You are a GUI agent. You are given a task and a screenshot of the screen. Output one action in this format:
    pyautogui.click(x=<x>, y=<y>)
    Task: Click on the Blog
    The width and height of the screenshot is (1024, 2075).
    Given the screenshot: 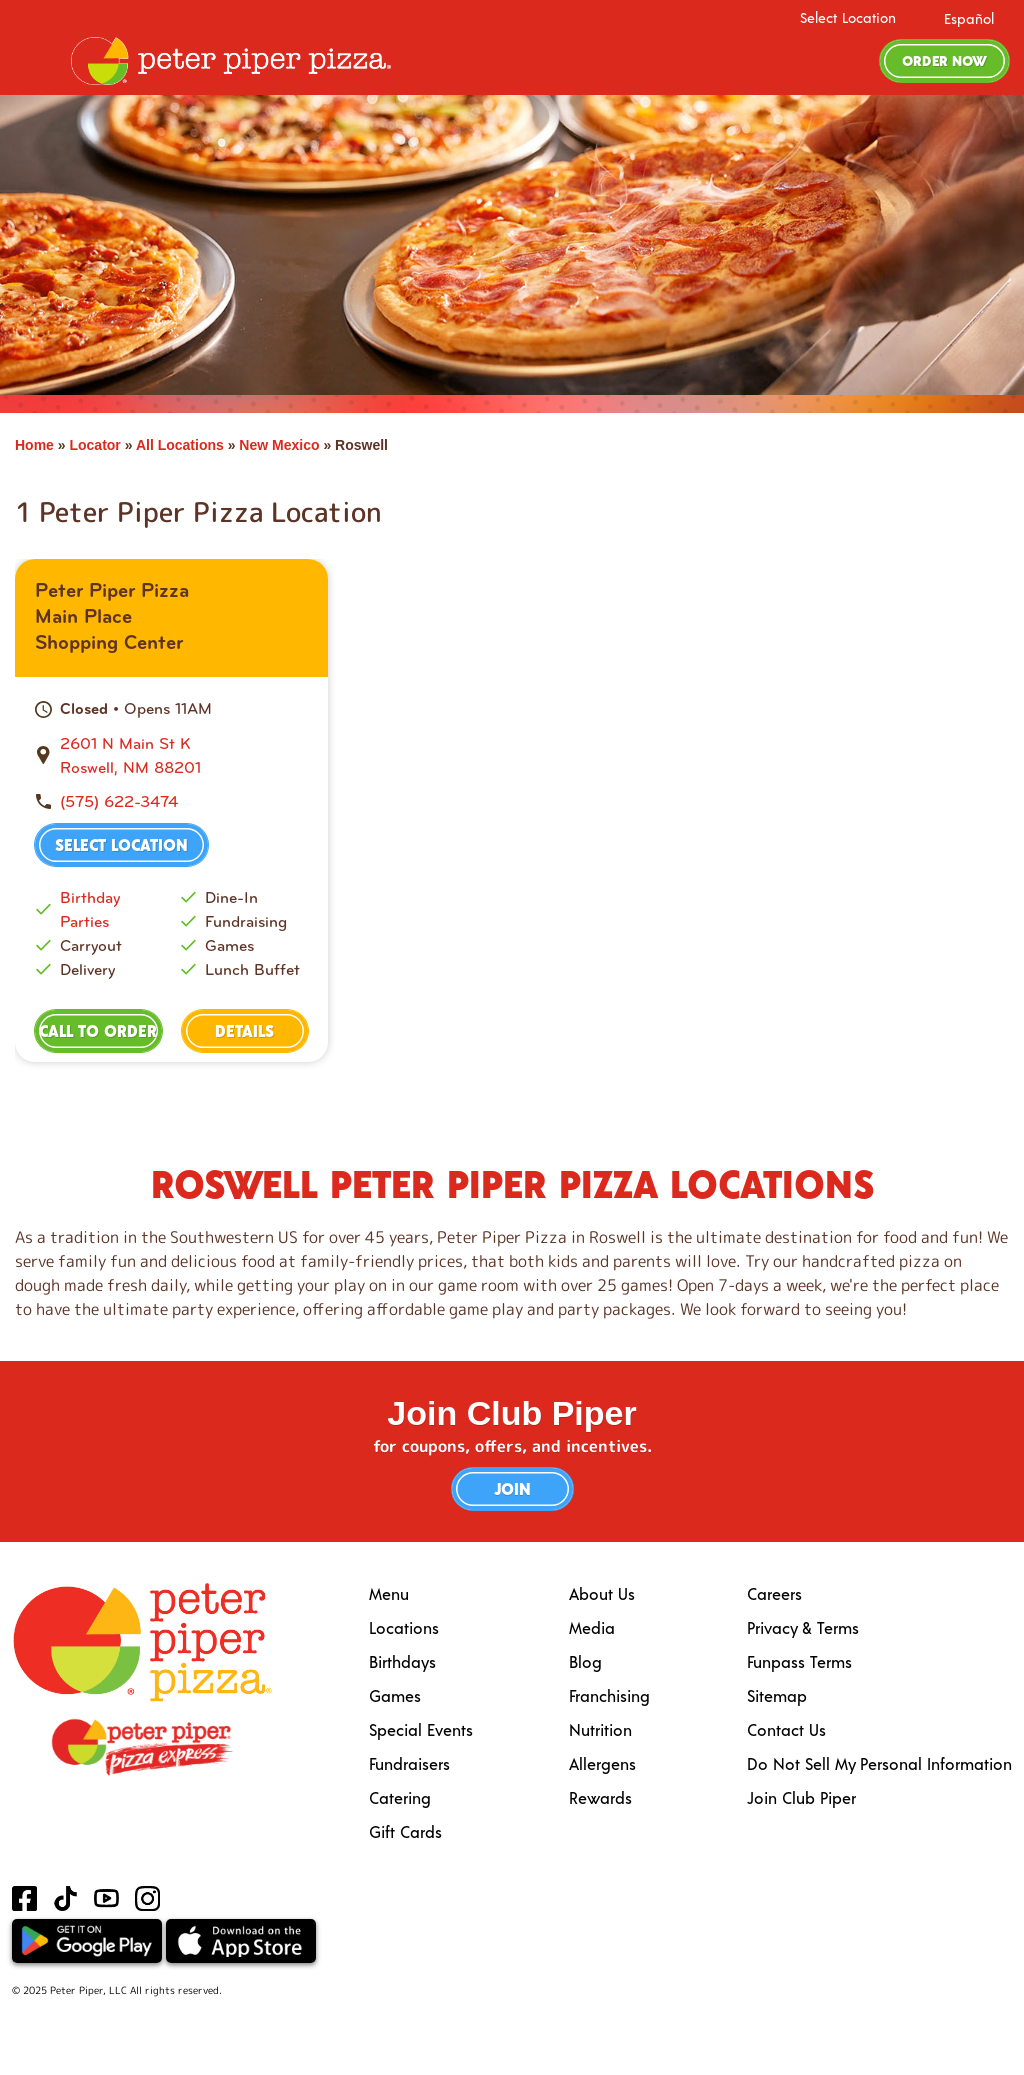 What is the action you would take?
    pyautogui.click(x=585, y=1661)
    